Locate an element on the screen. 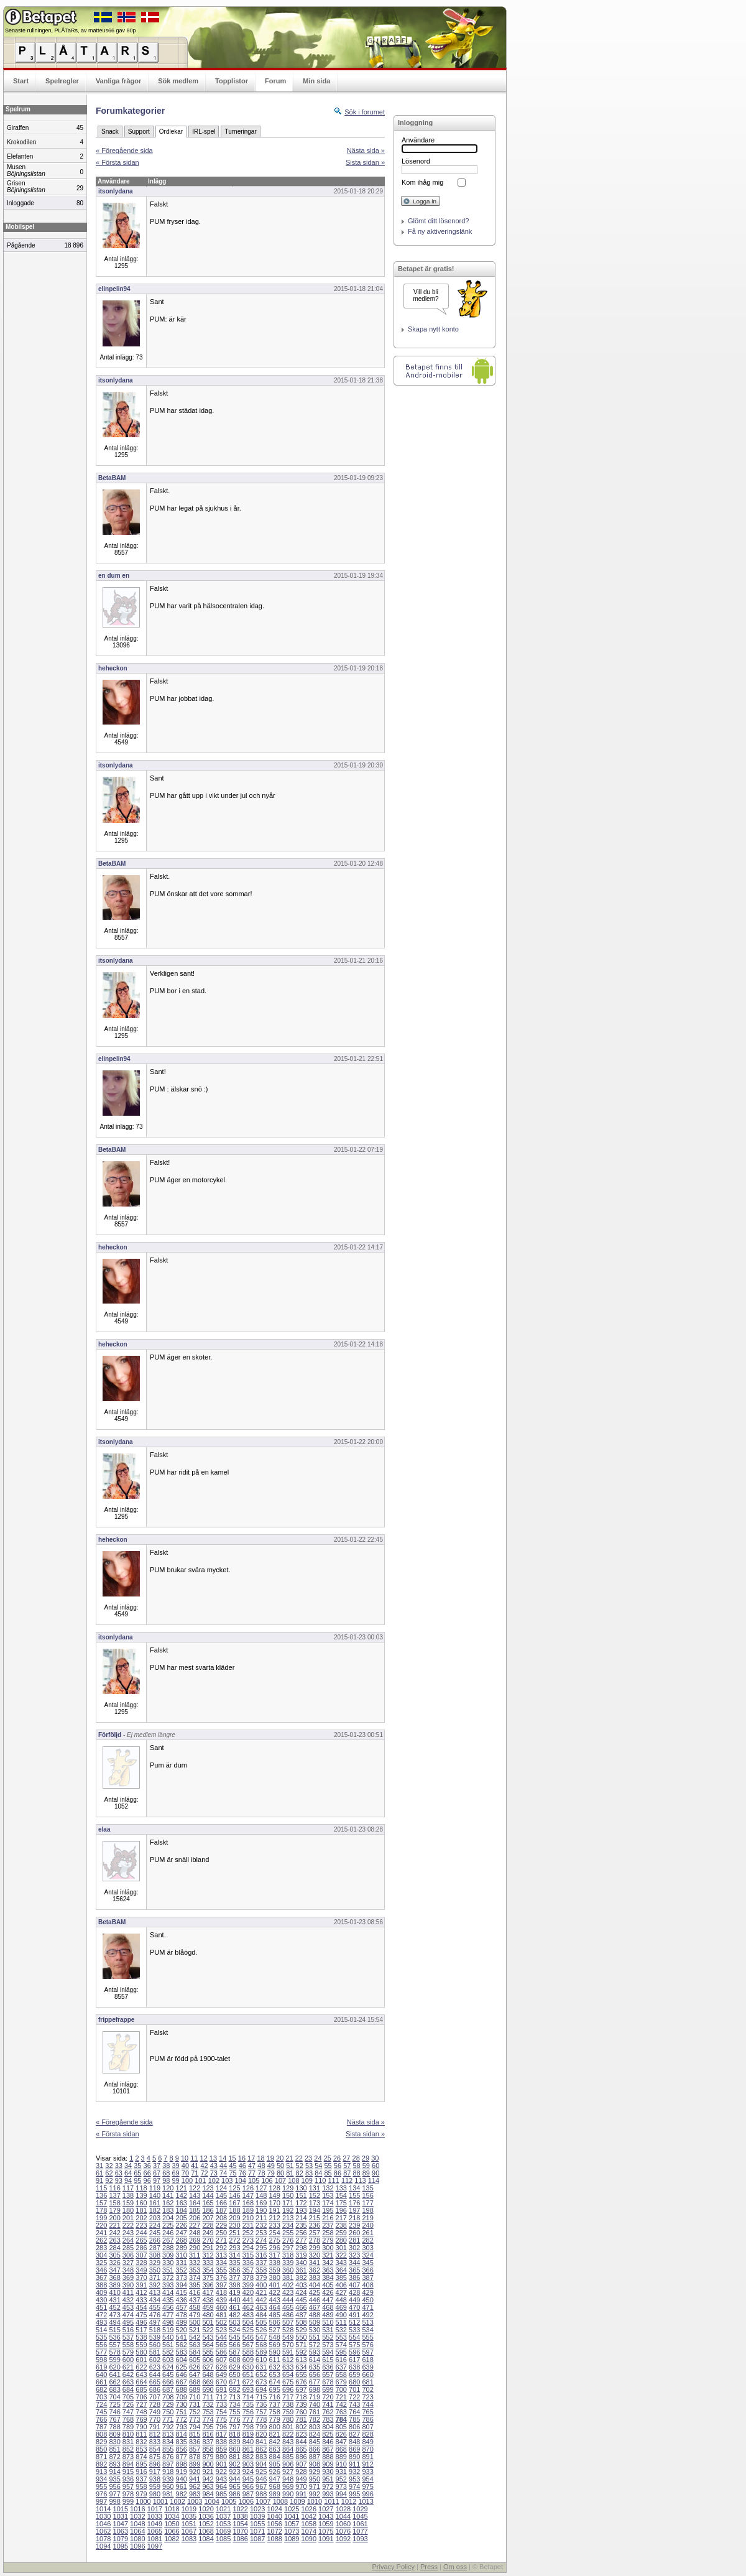 Image resolution: width=746 pixels, height=2576 pixels. 152 is located at coordinates (314, 2195).